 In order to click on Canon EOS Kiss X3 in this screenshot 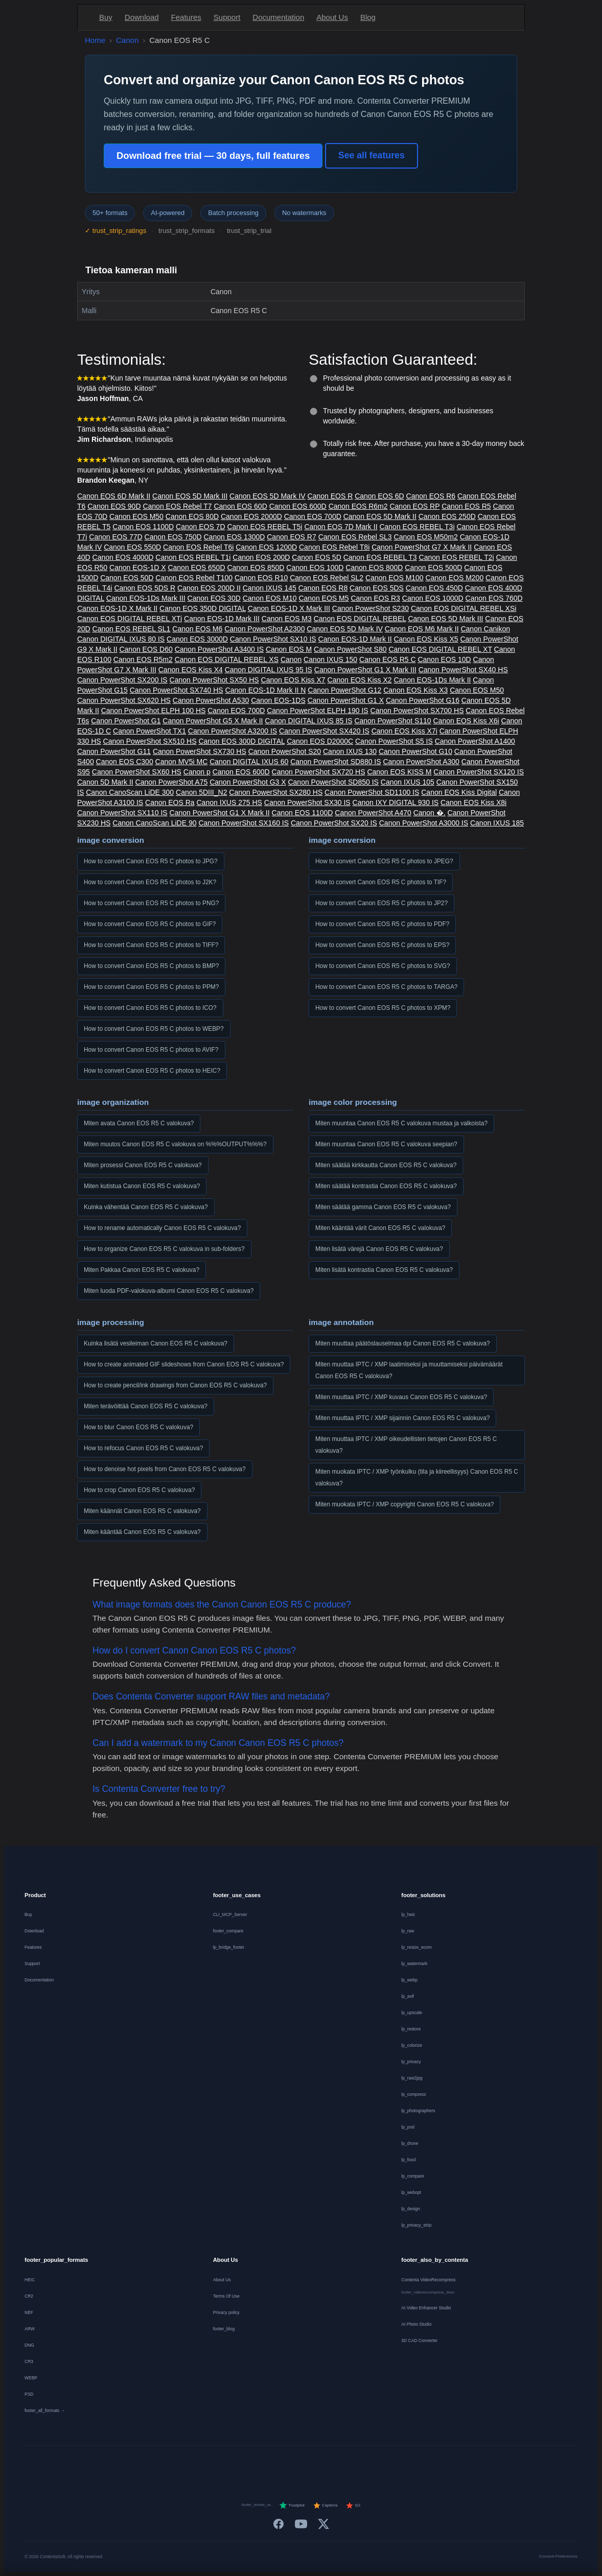, I will do `click(415, 690)`.